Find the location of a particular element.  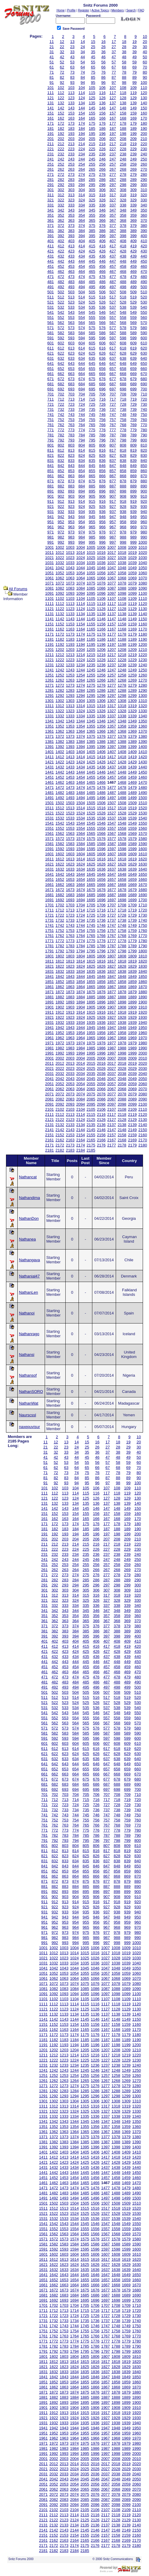

1235 is located at coordinates (91, 665).